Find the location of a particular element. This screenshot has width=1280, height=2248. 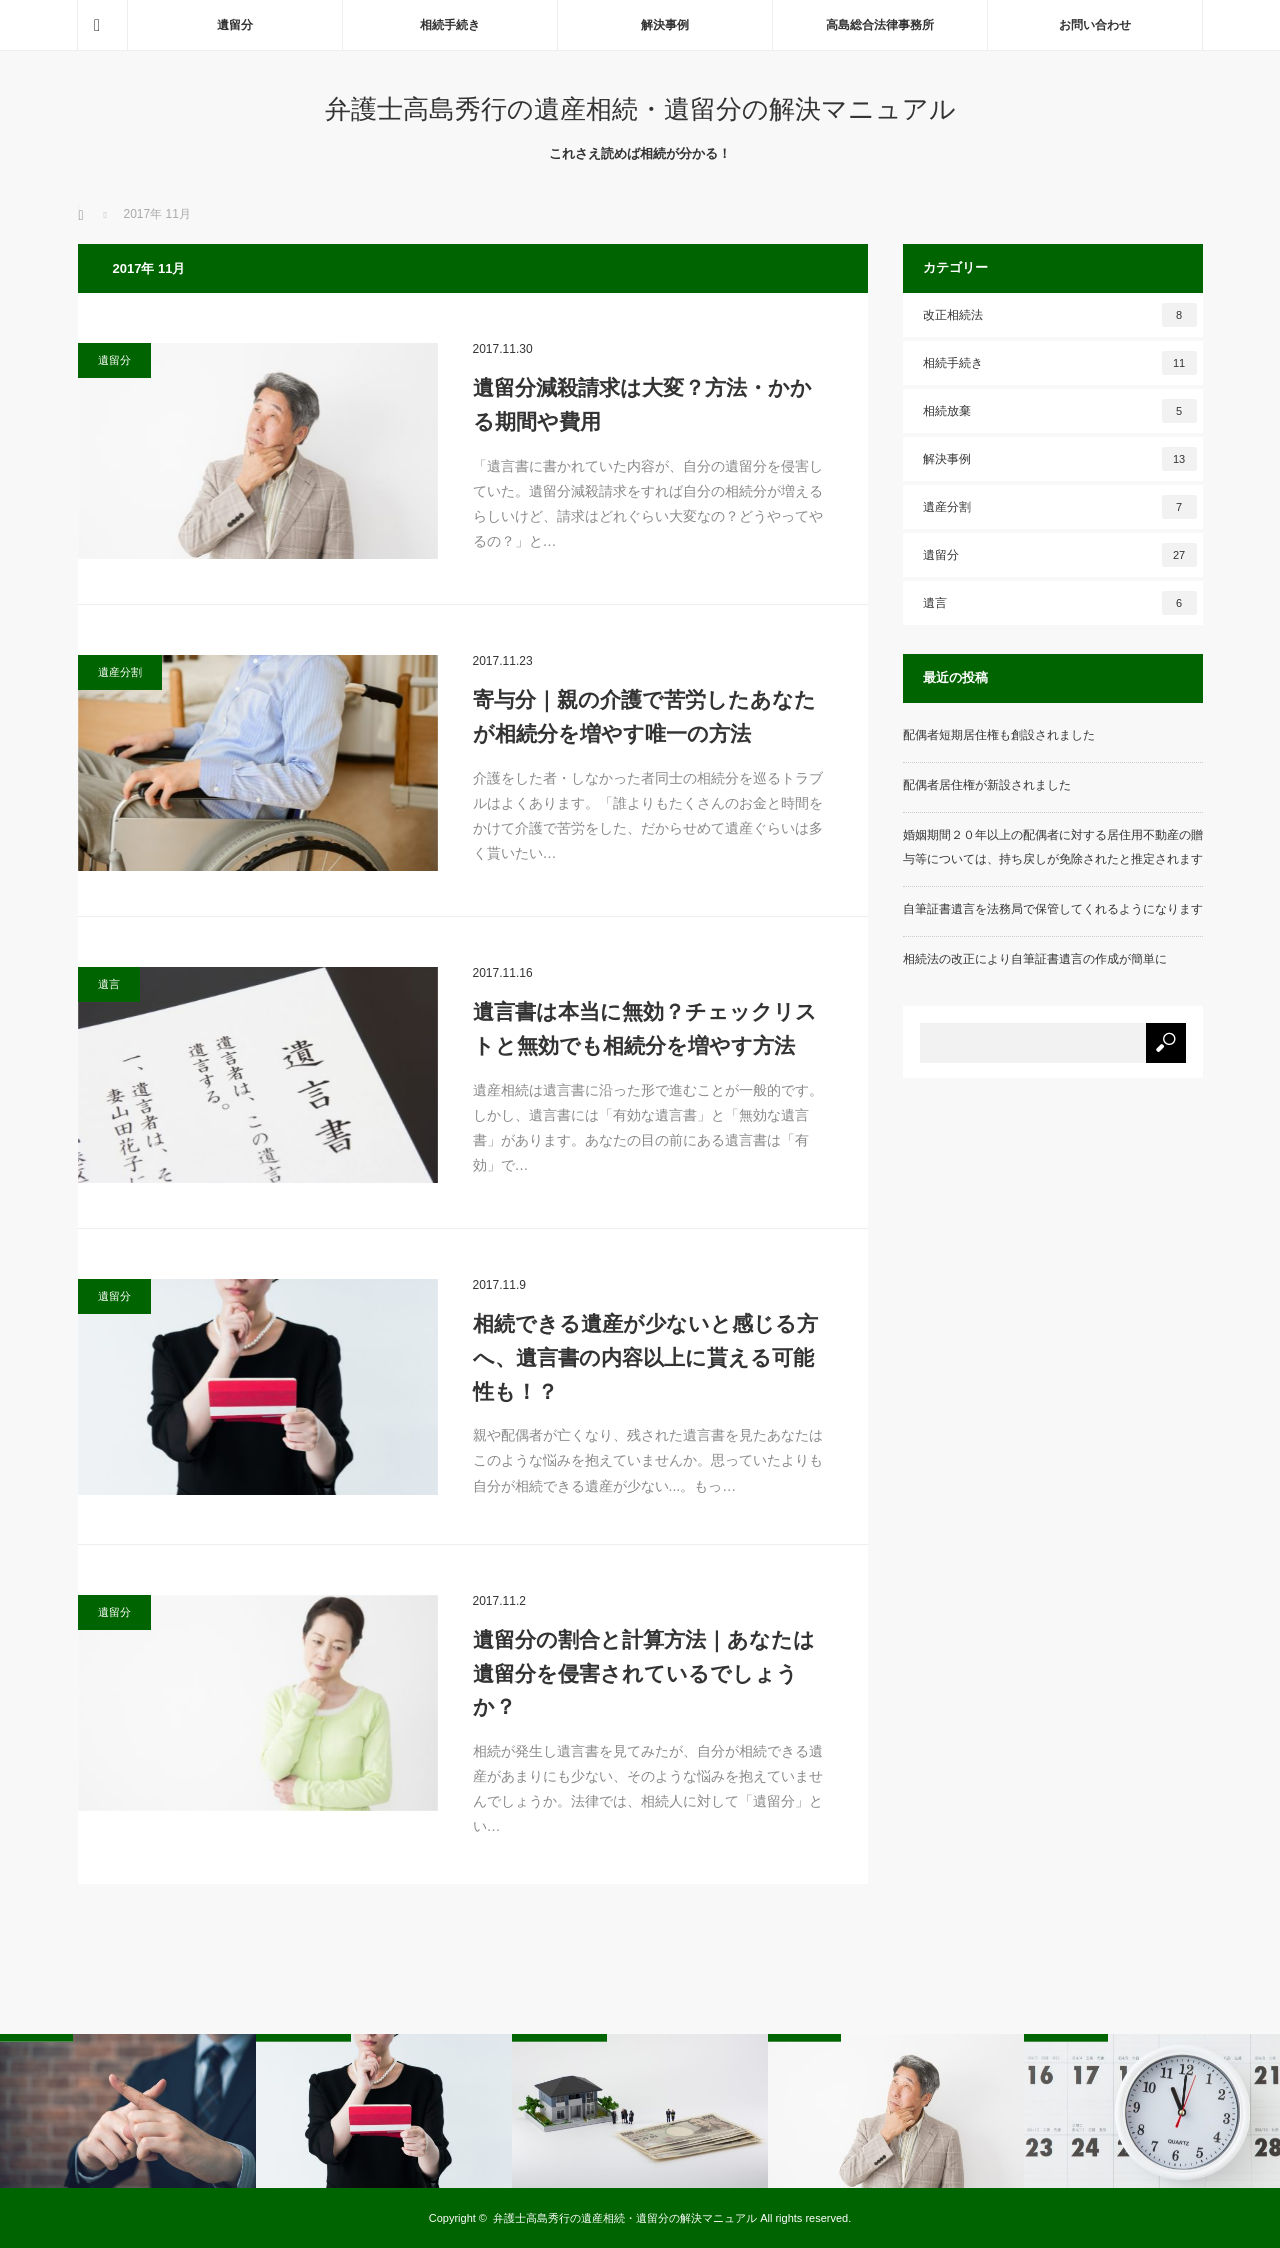

弁護士高島秀行の遺産相続・遺留分の解決マニュアル is located at coordinates (640, 109).